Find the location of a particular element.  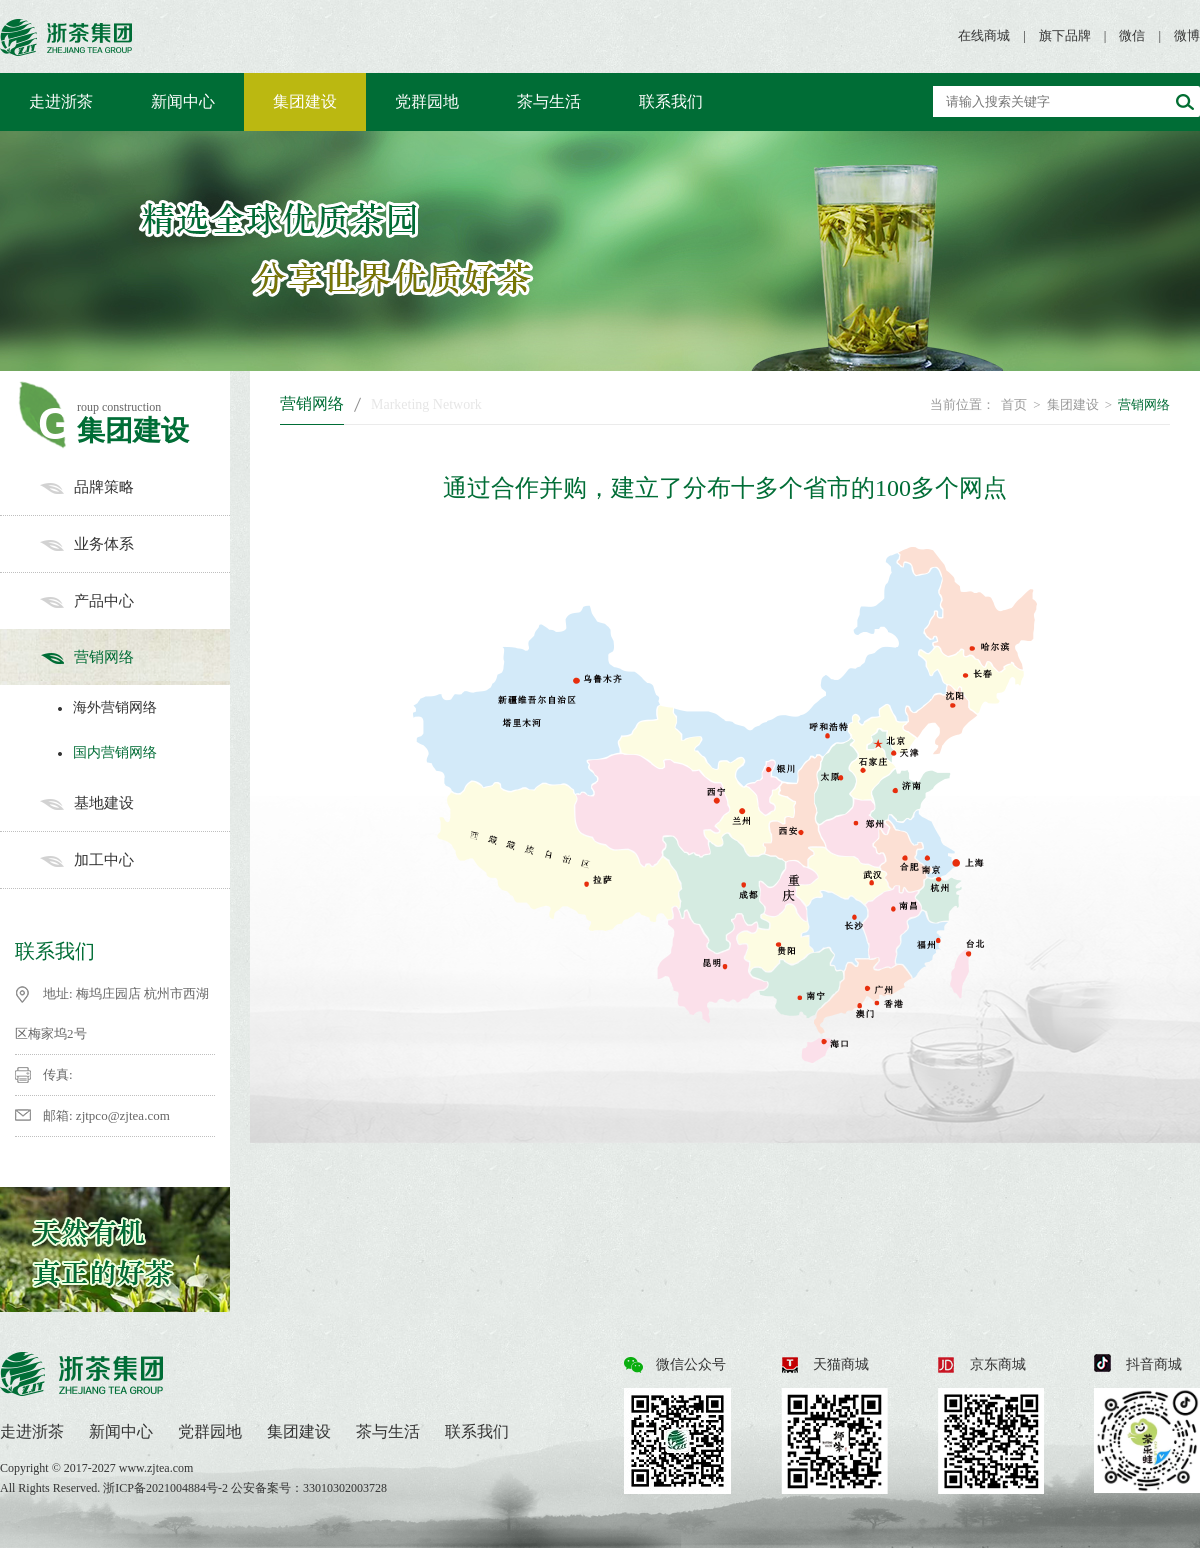

业务体系 is located at coordinates (135, 544).